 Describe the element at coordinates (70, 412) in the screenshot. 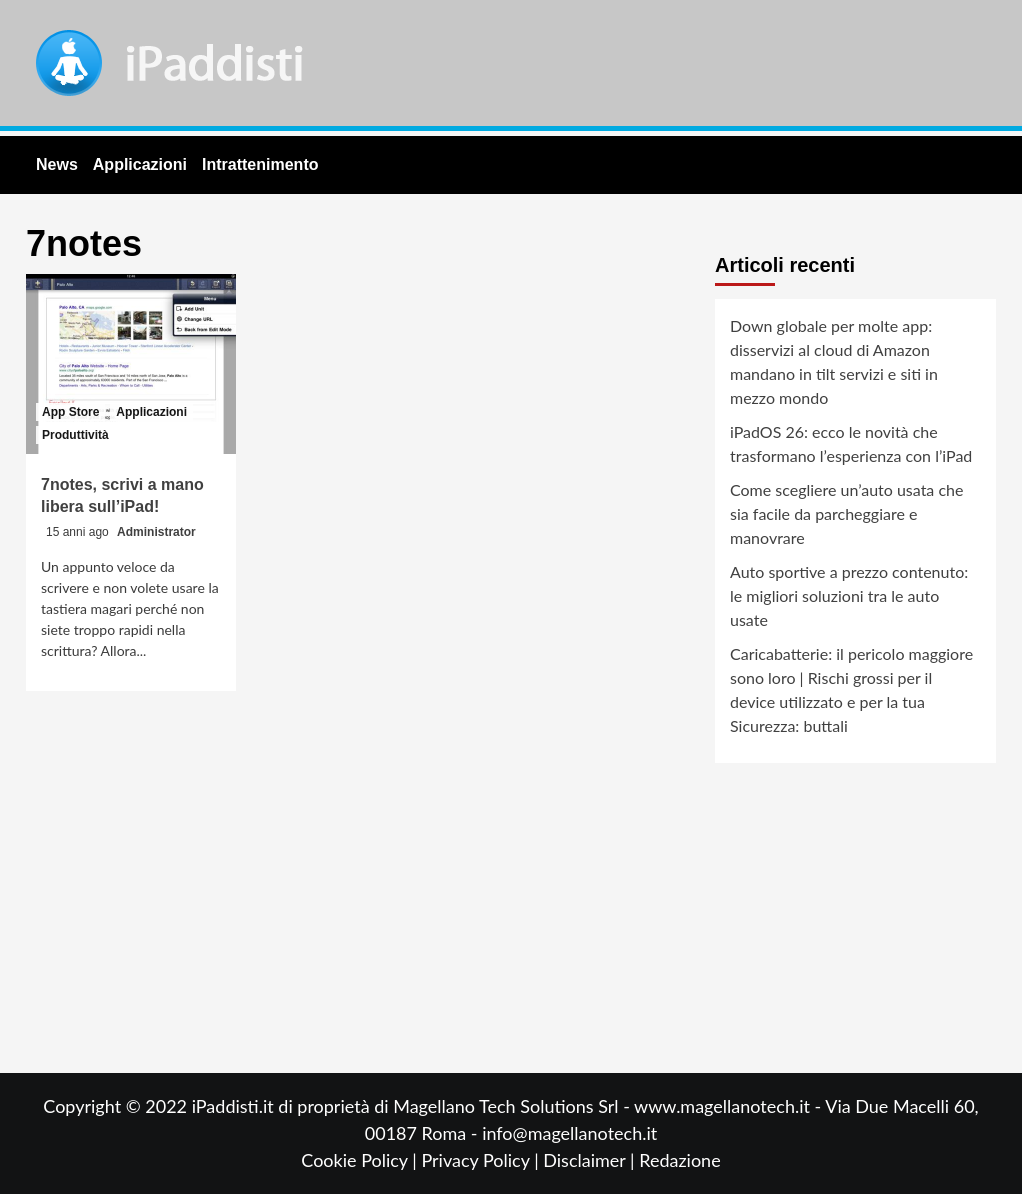

I see `App Store` at that location.